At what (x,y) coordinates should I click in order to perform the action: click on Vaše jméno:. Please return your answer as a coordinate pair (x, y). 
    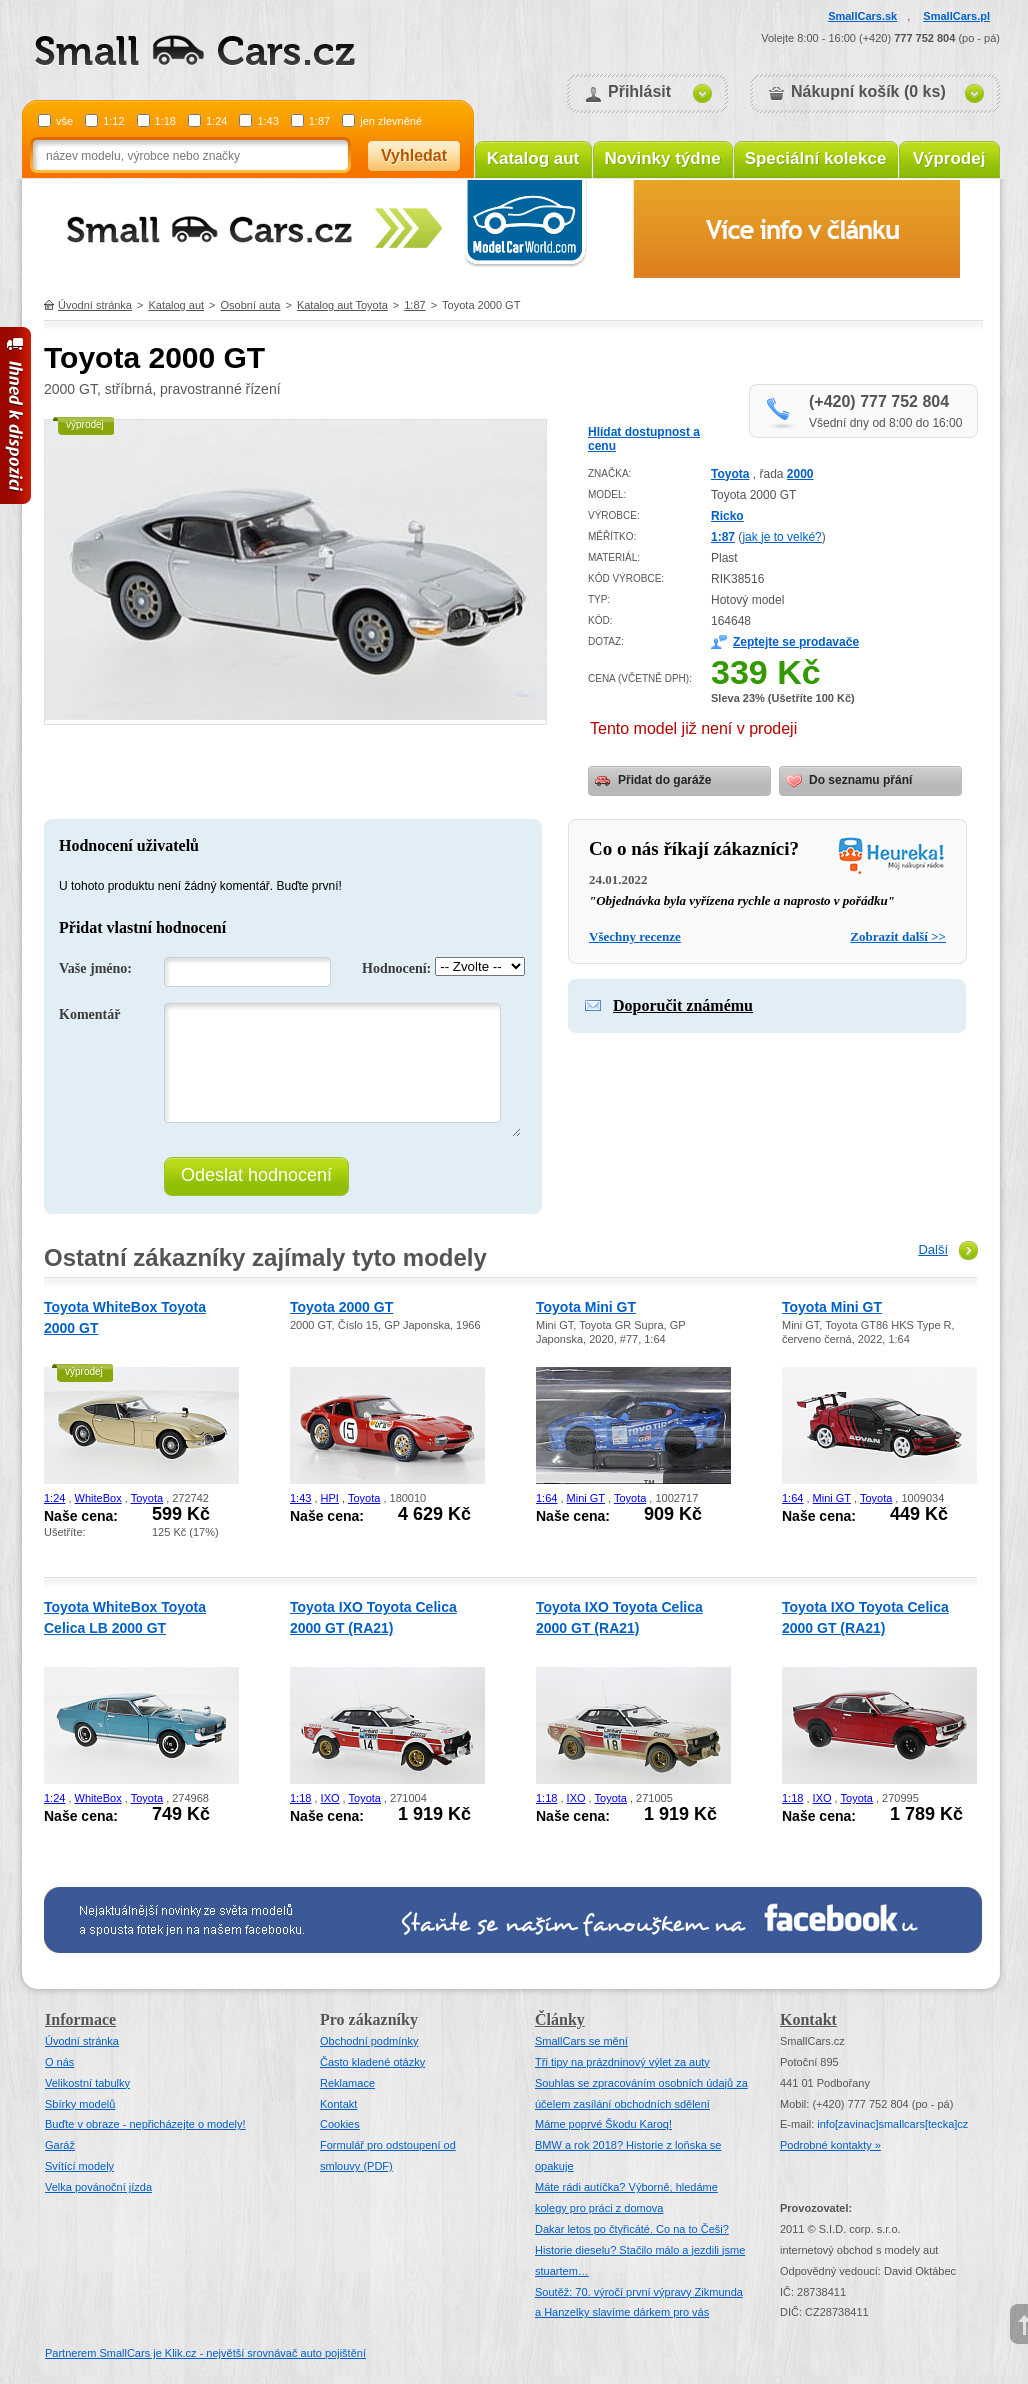
    Looking at the image, I should click on (95, 968).